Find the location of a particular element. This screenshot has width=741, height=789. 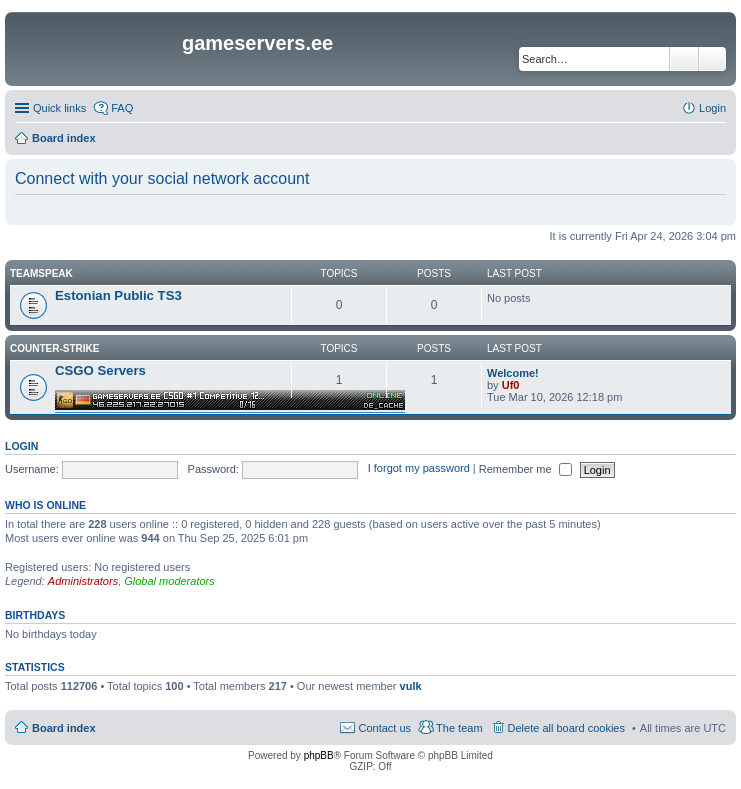

Board index is located at coordinates (64, 728).